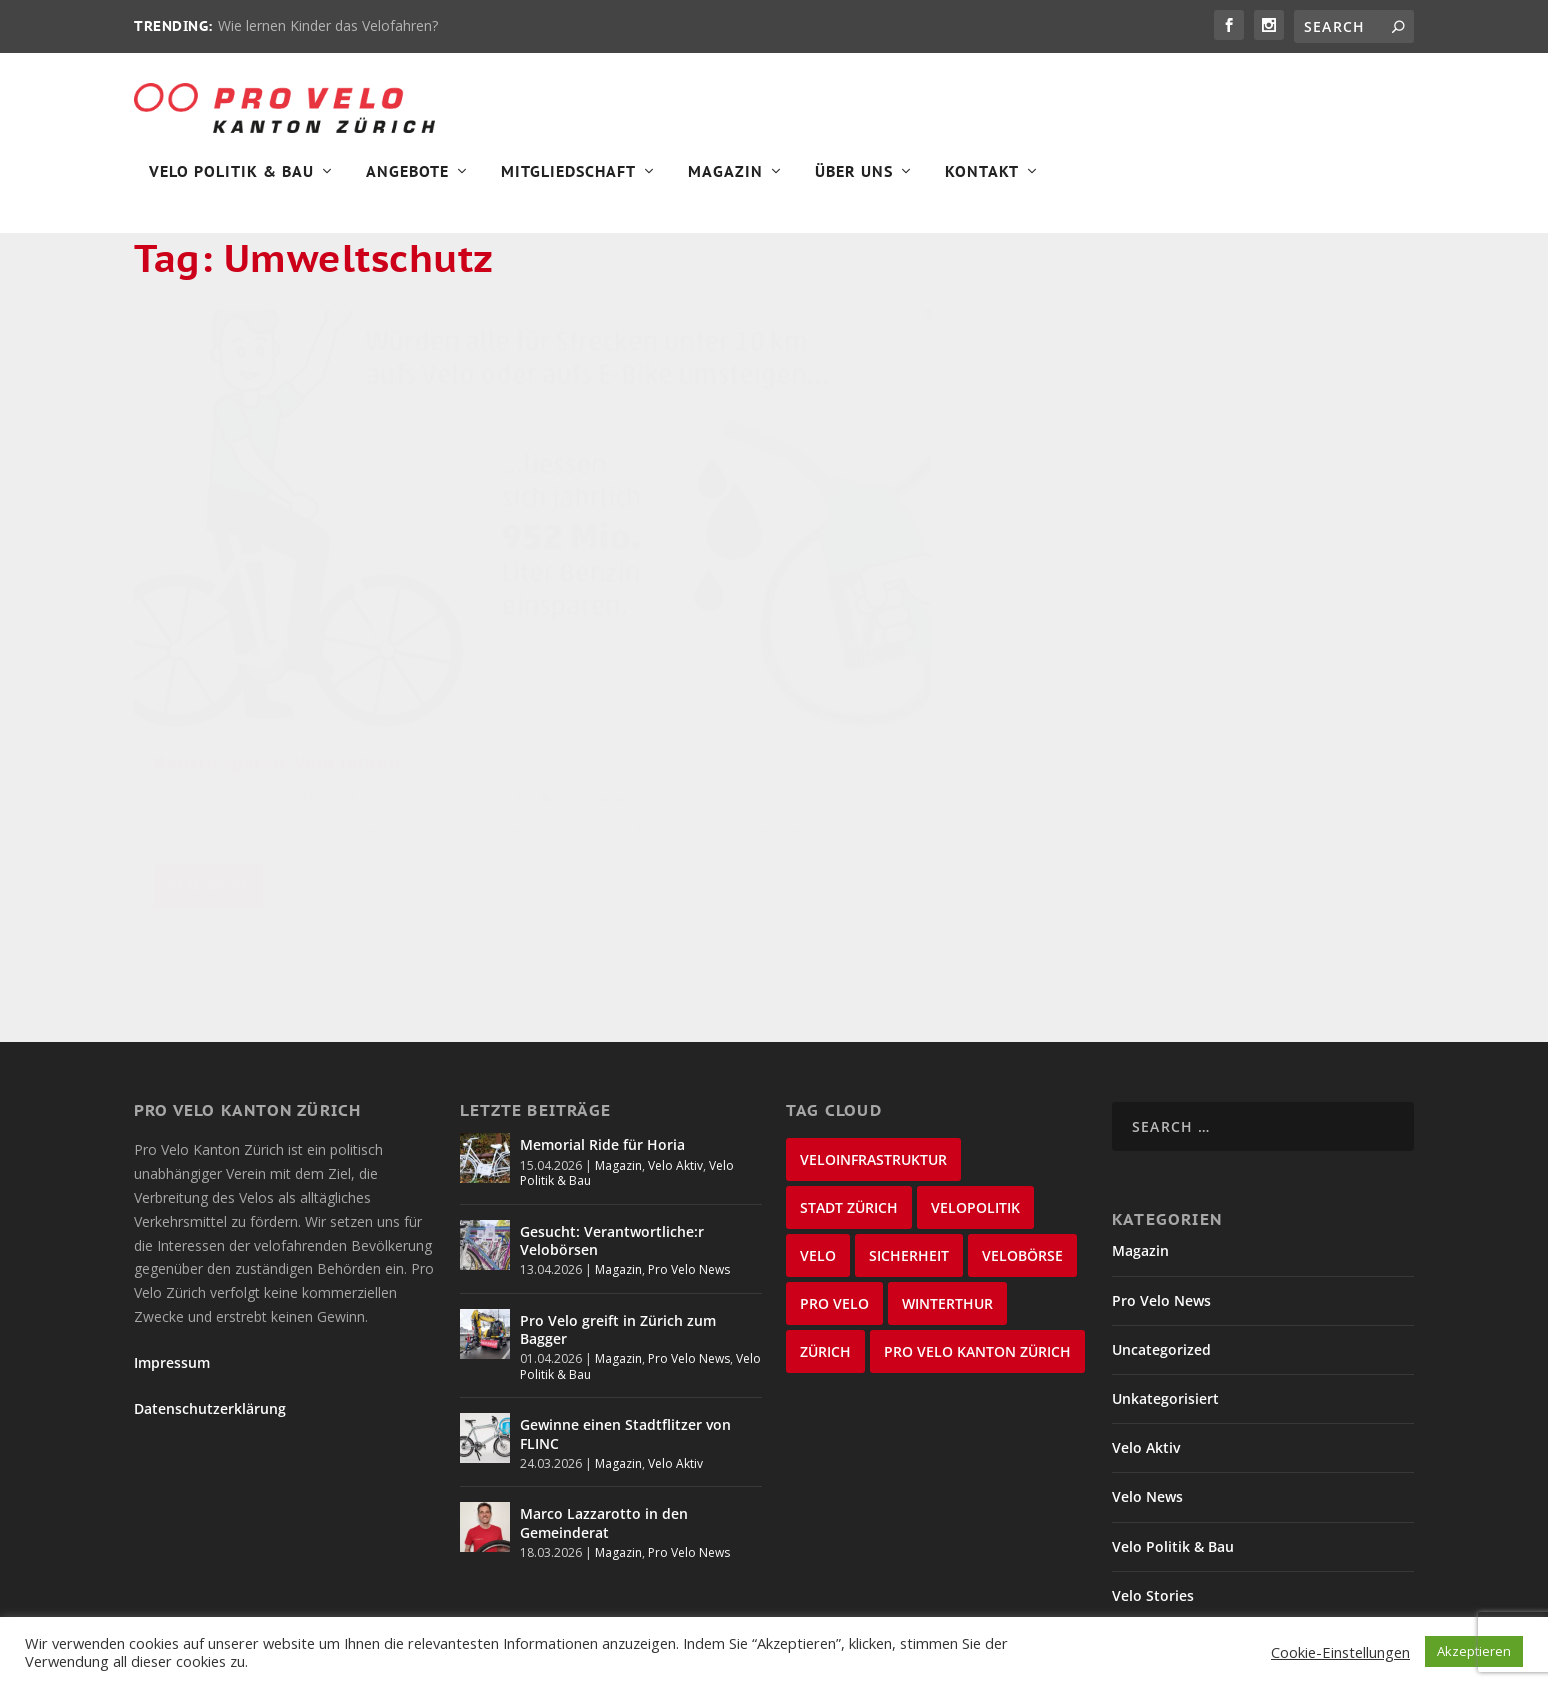 The image size is (1548, 1686). I want to click on Pro Velo News, so click(689, 1180).